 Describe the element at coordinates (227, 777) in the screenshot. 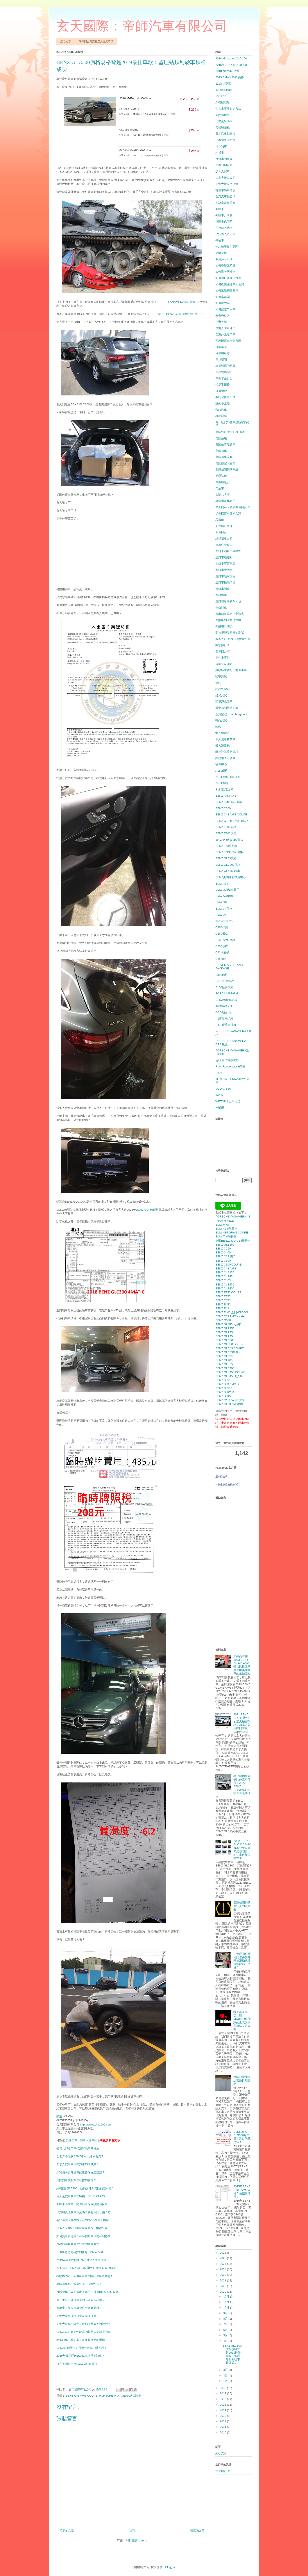

I see `ARTC油耗測試標準` at that location.